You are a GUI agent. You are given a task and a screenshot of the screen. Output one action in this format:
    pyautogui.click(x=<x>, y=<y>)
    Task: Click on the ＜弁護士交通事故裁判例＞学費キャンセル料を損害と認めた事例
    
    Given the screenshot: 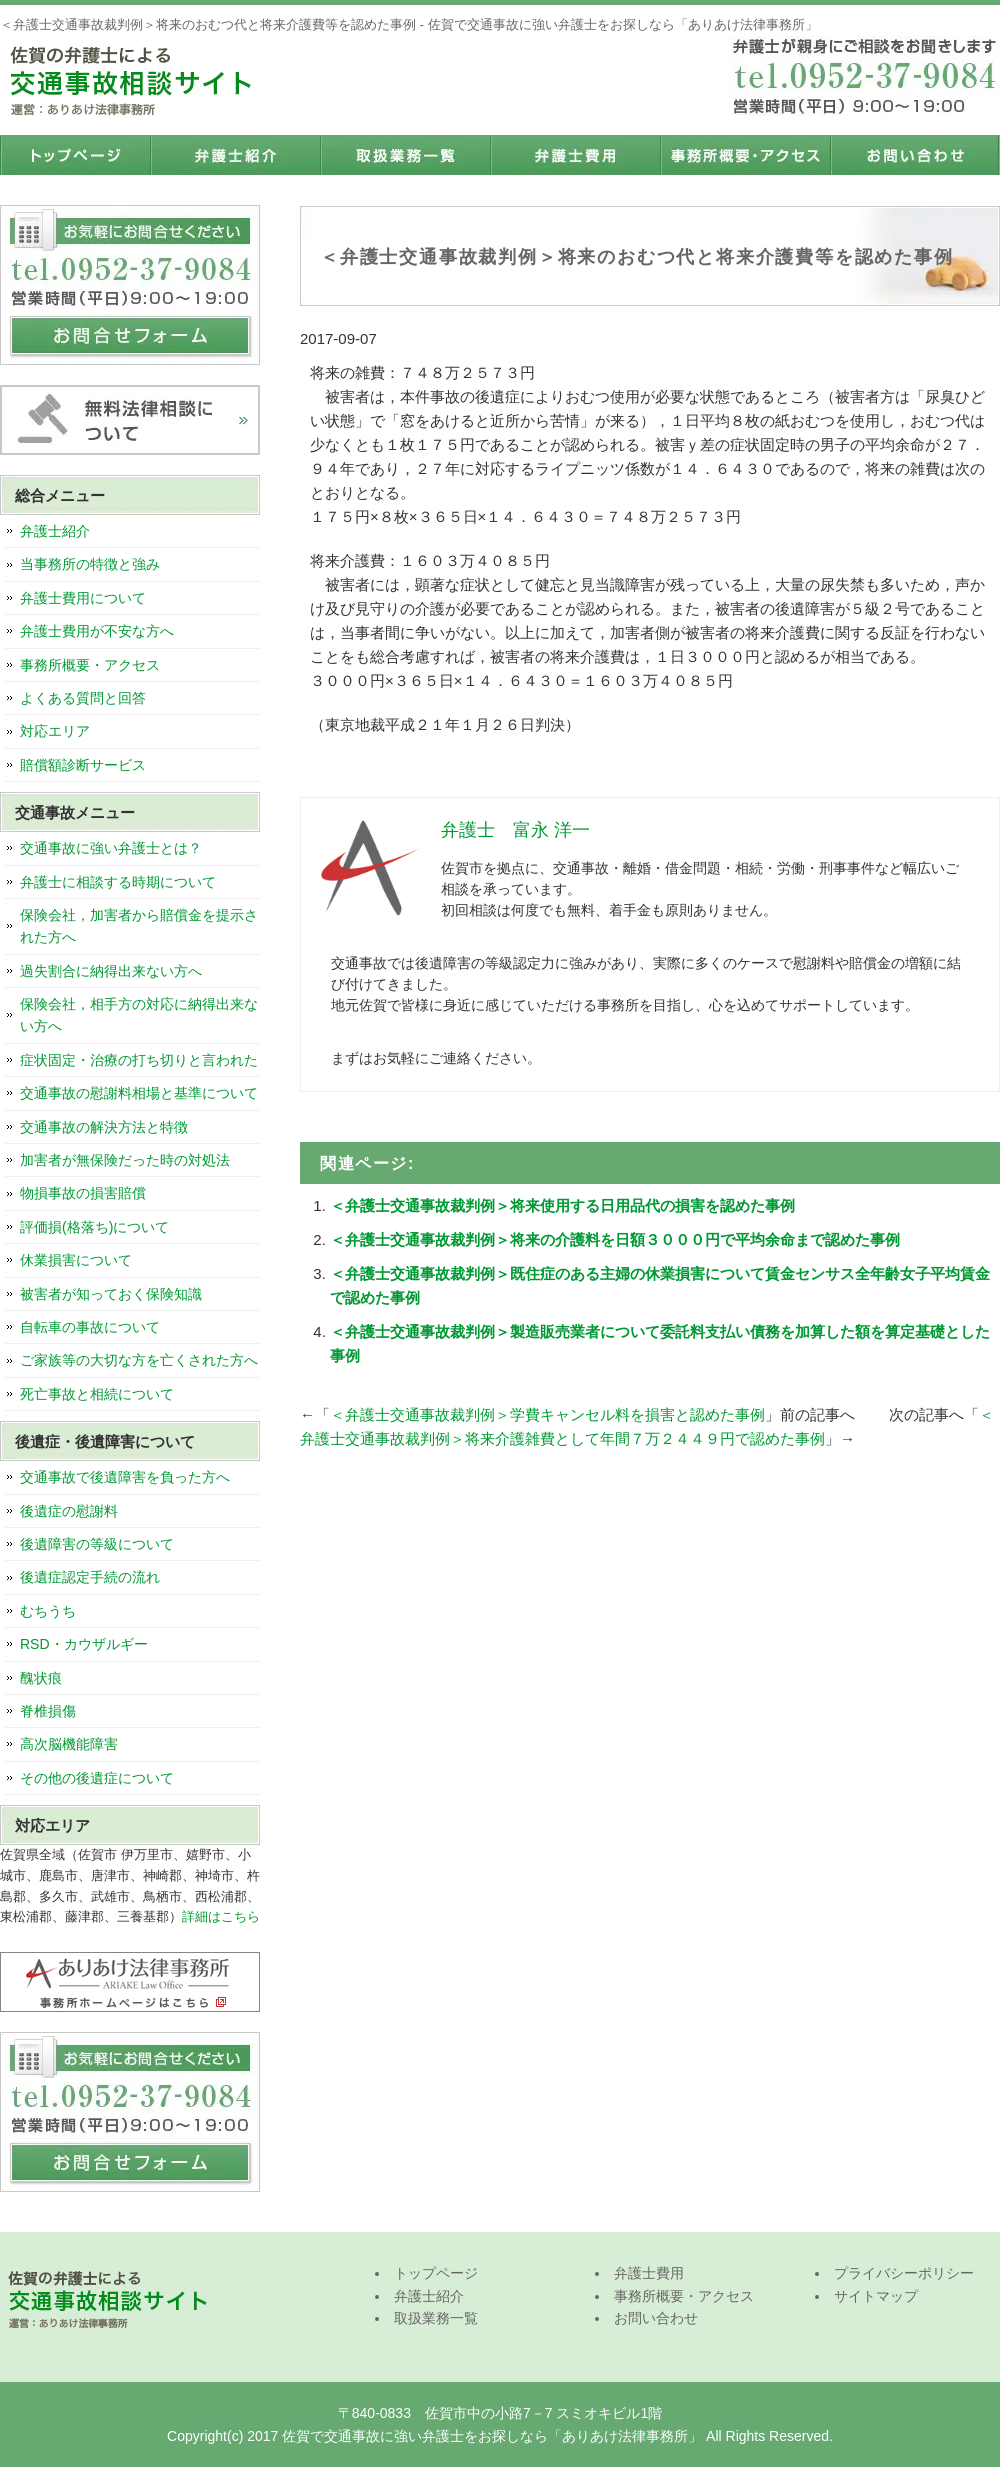 What is the action you would take?
    pyautogui.click(x=547, y=1414)
    